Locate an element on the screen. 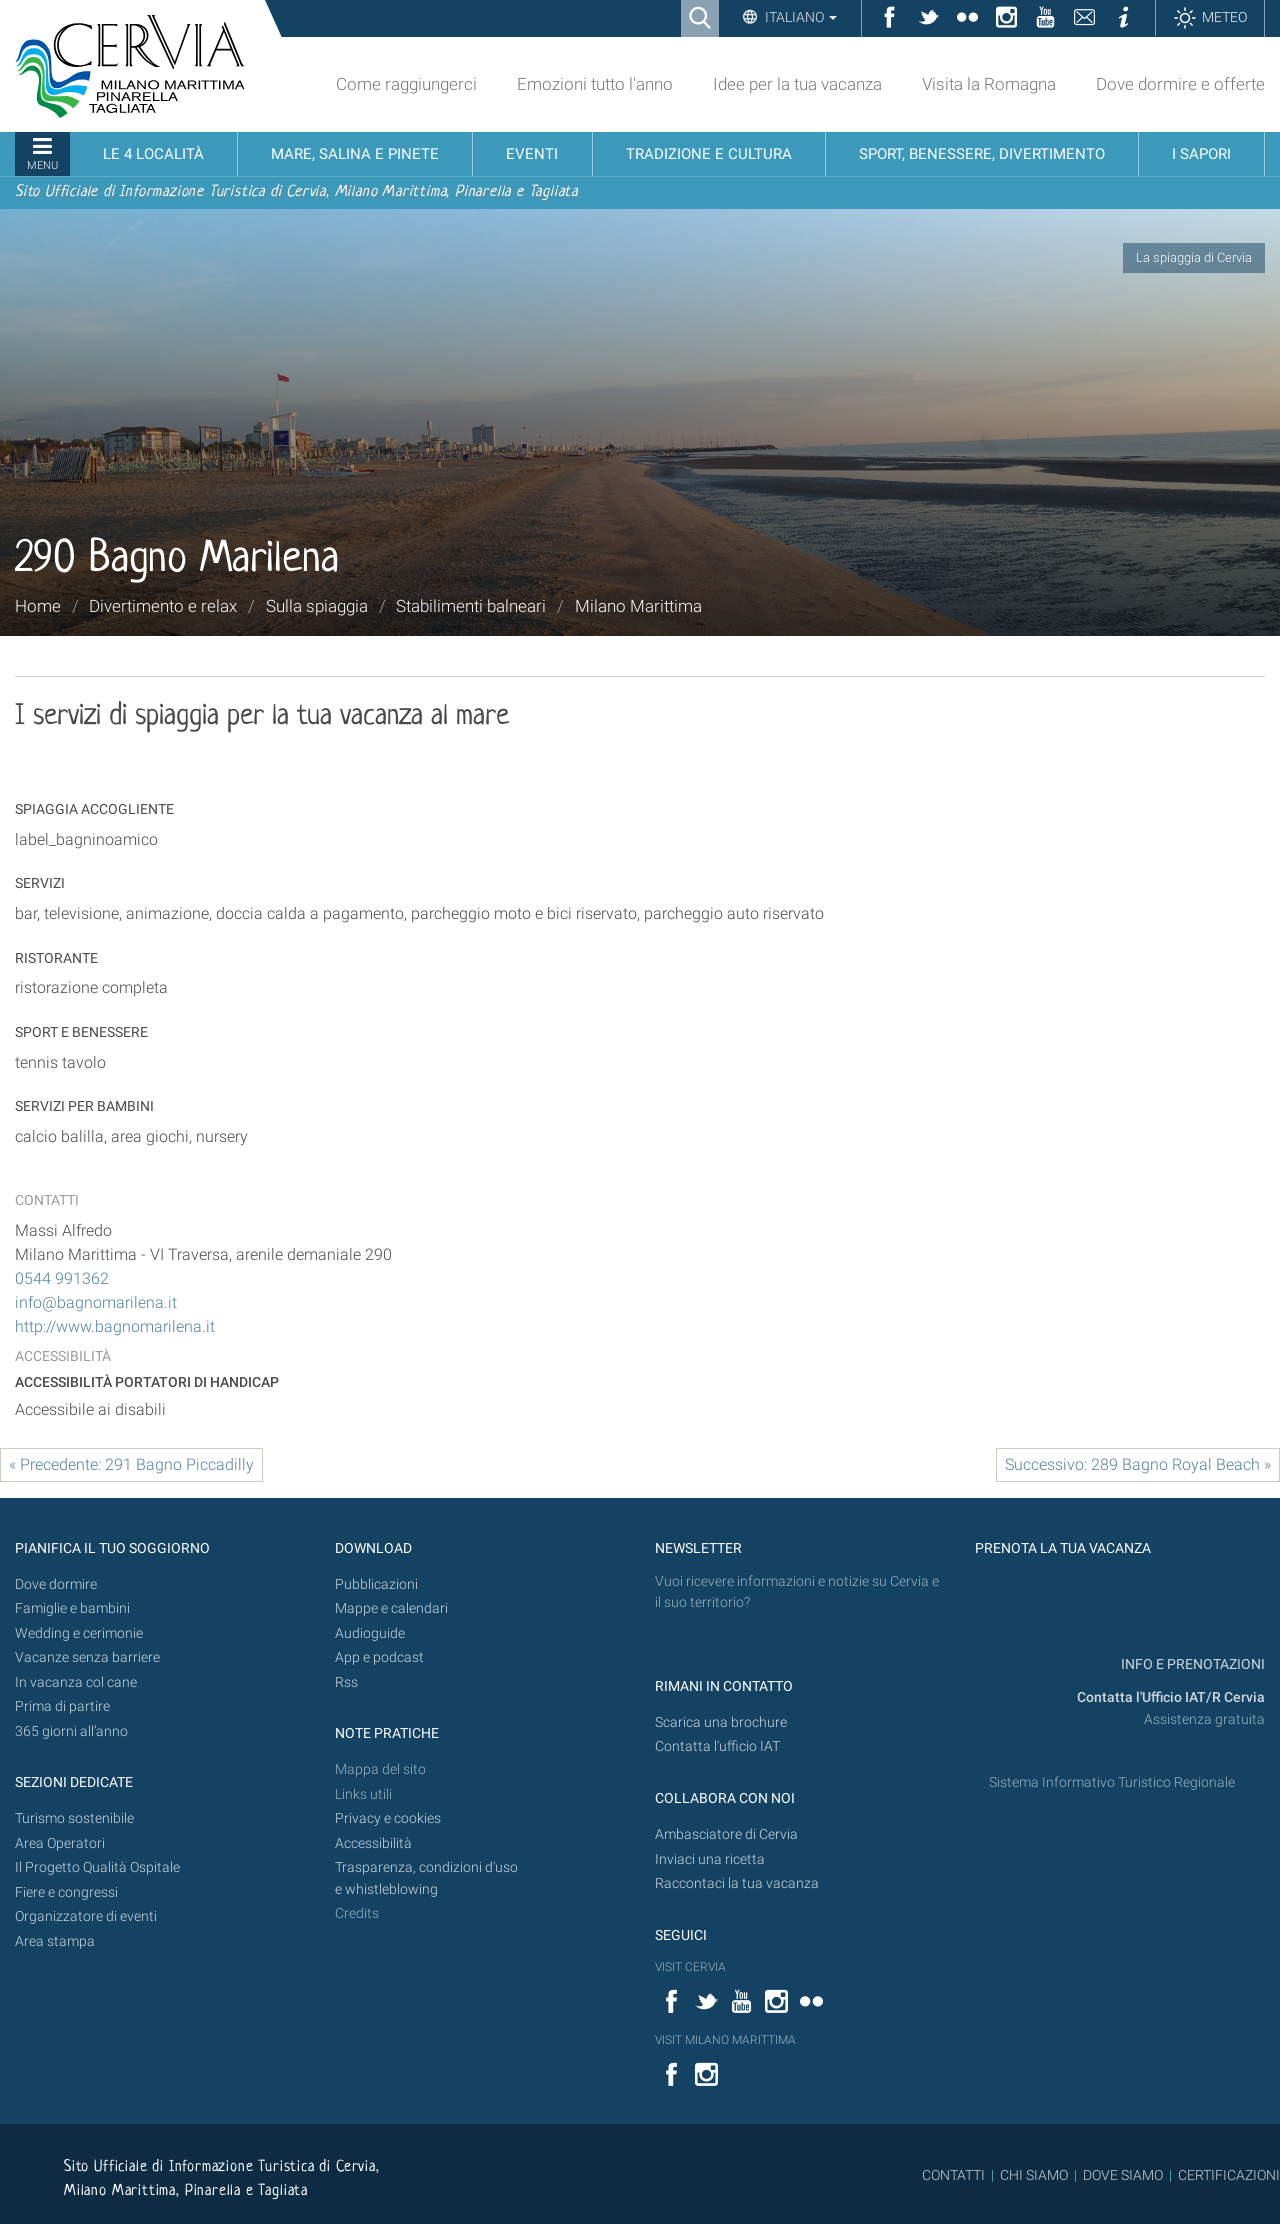 This screenshot has width=1280, height=2224. Home is located at coordinates (38, 606).